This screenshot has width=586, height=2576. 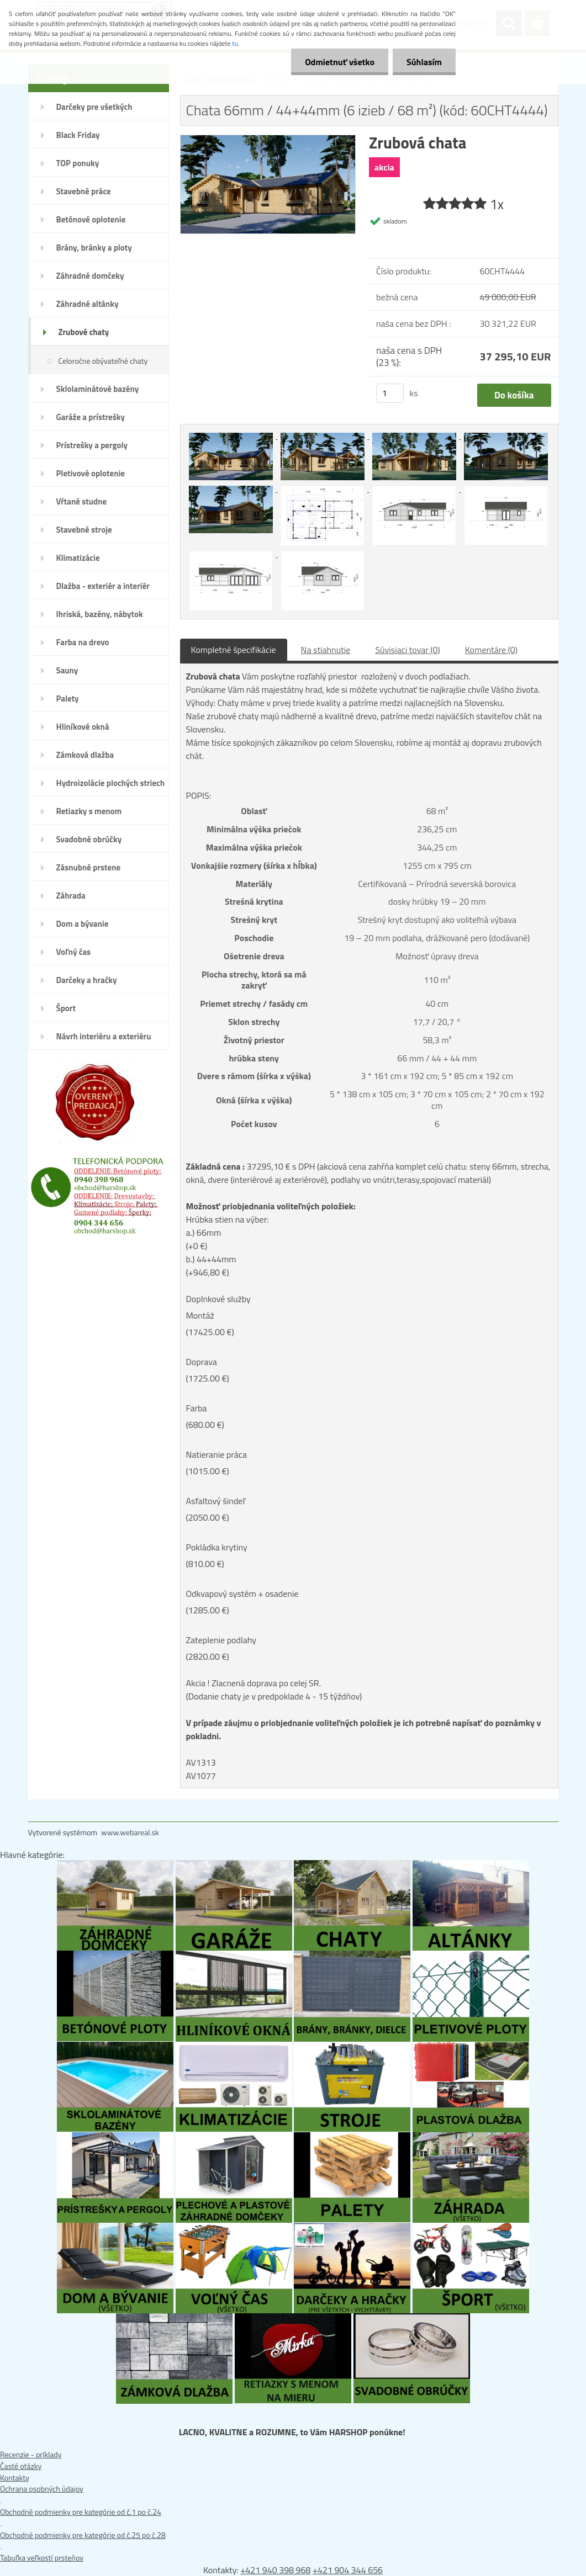 What do you see at coordinates (196, 1408) in the screenshot?
I see `Farba` at bounding box center [196, 1408].